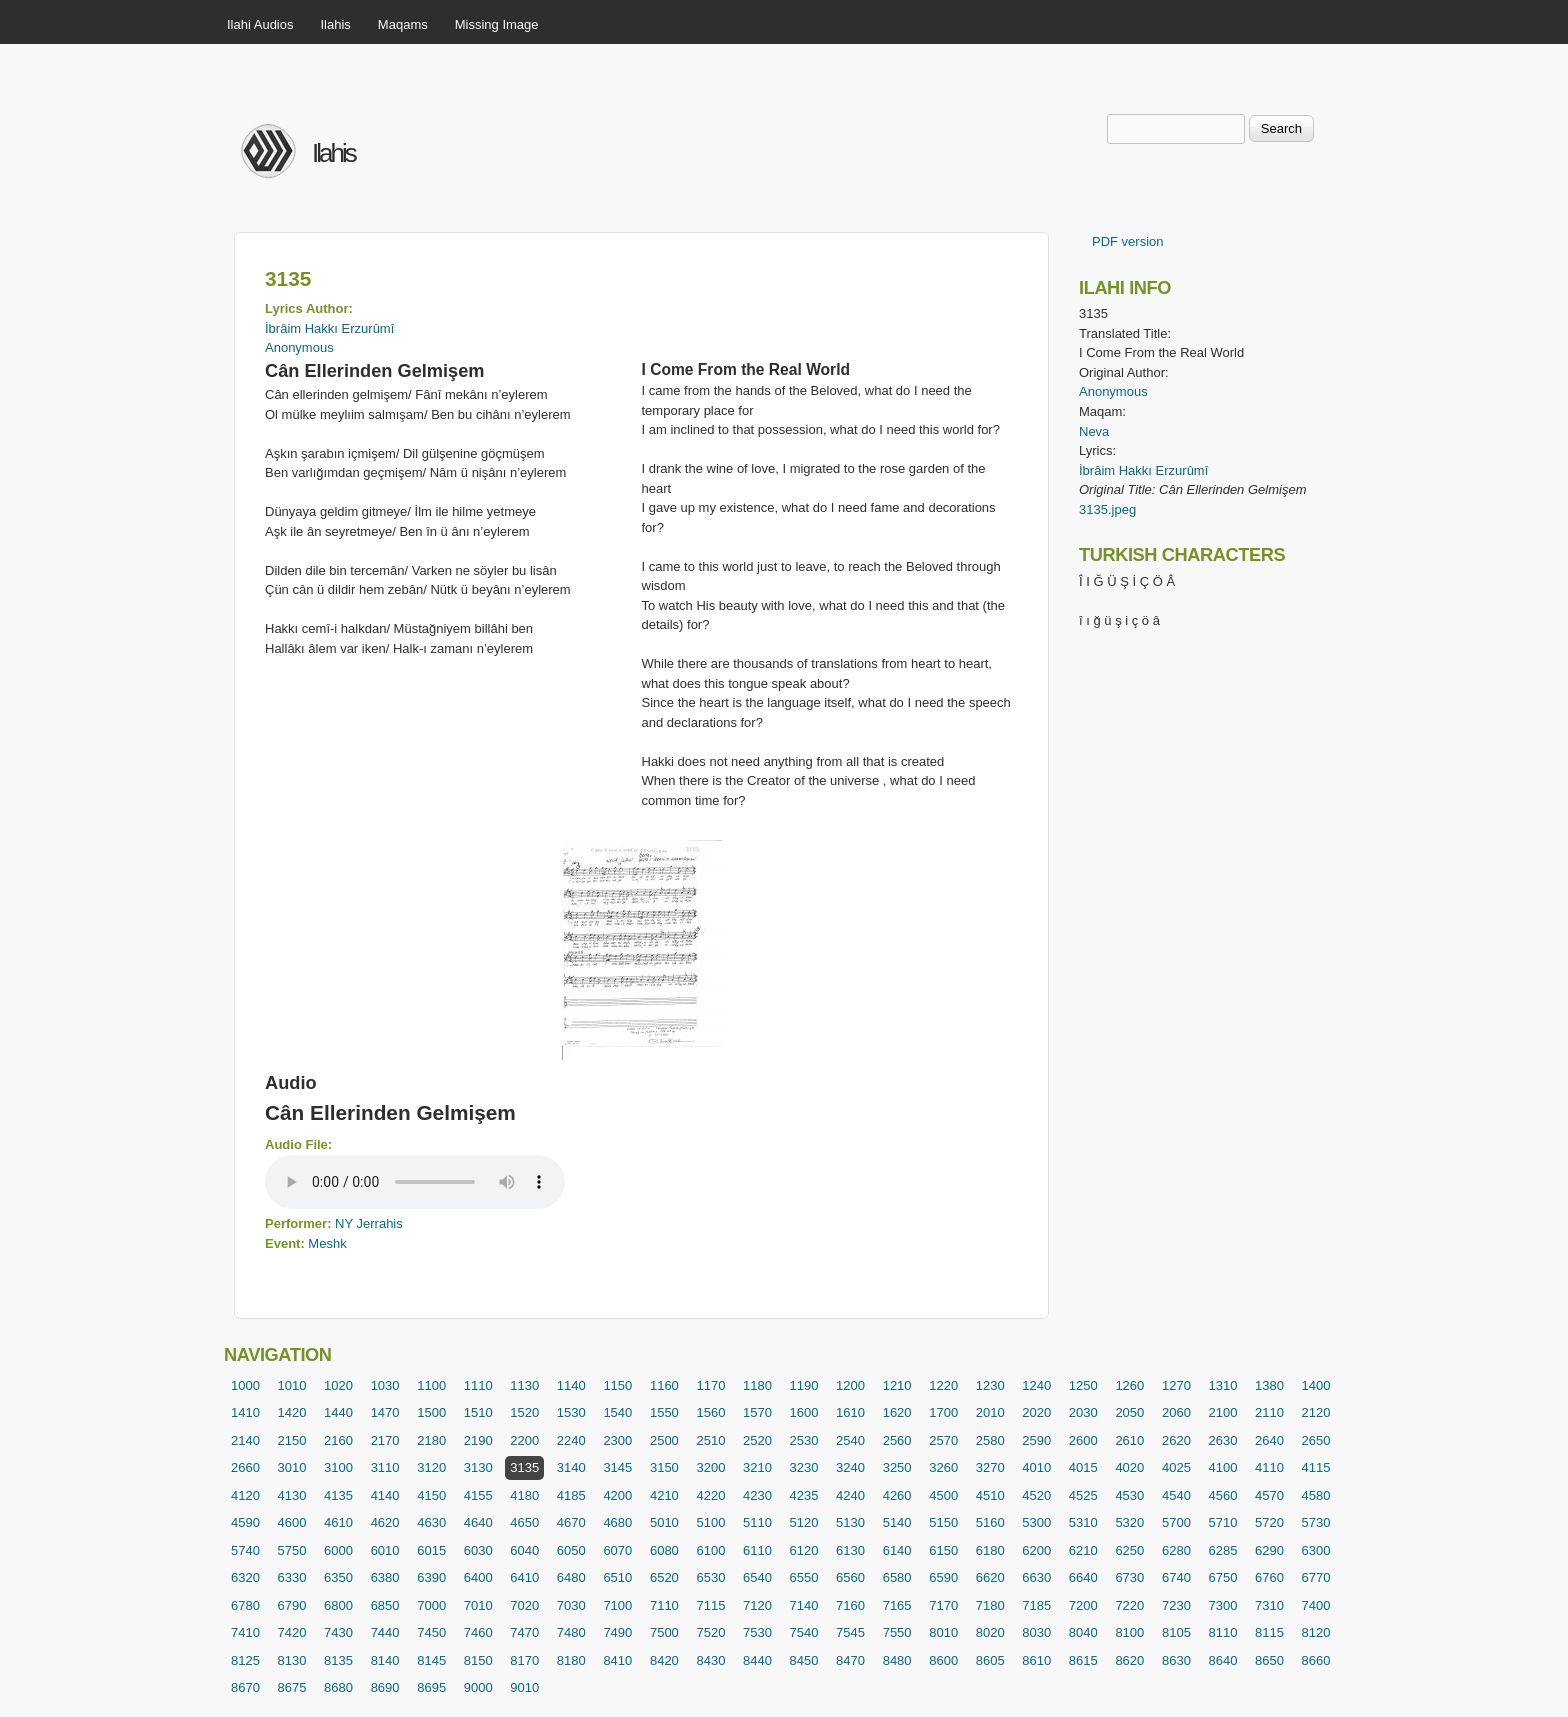  I want to click on 2160, so click(338, 1440).